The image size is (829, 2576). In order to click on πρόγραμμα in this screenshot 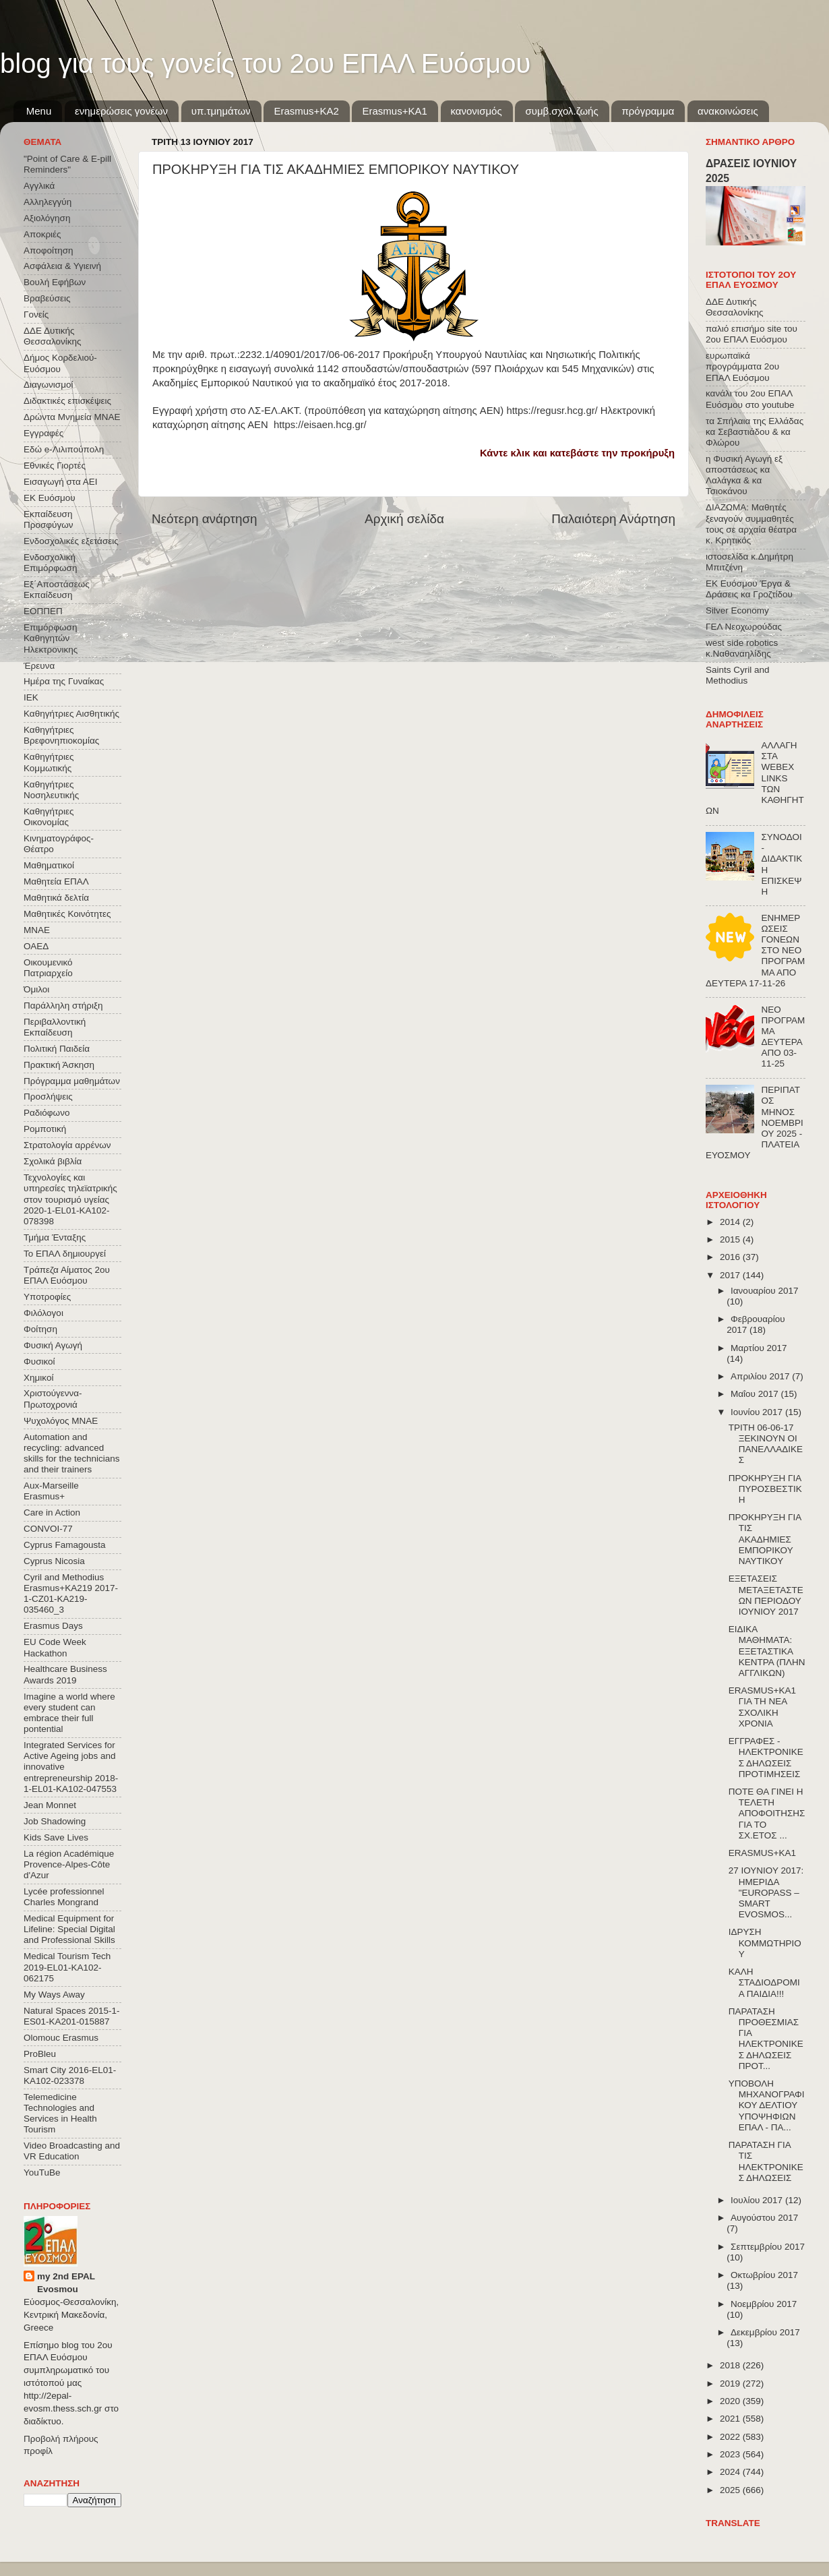, I will do `click(647, 111)`.